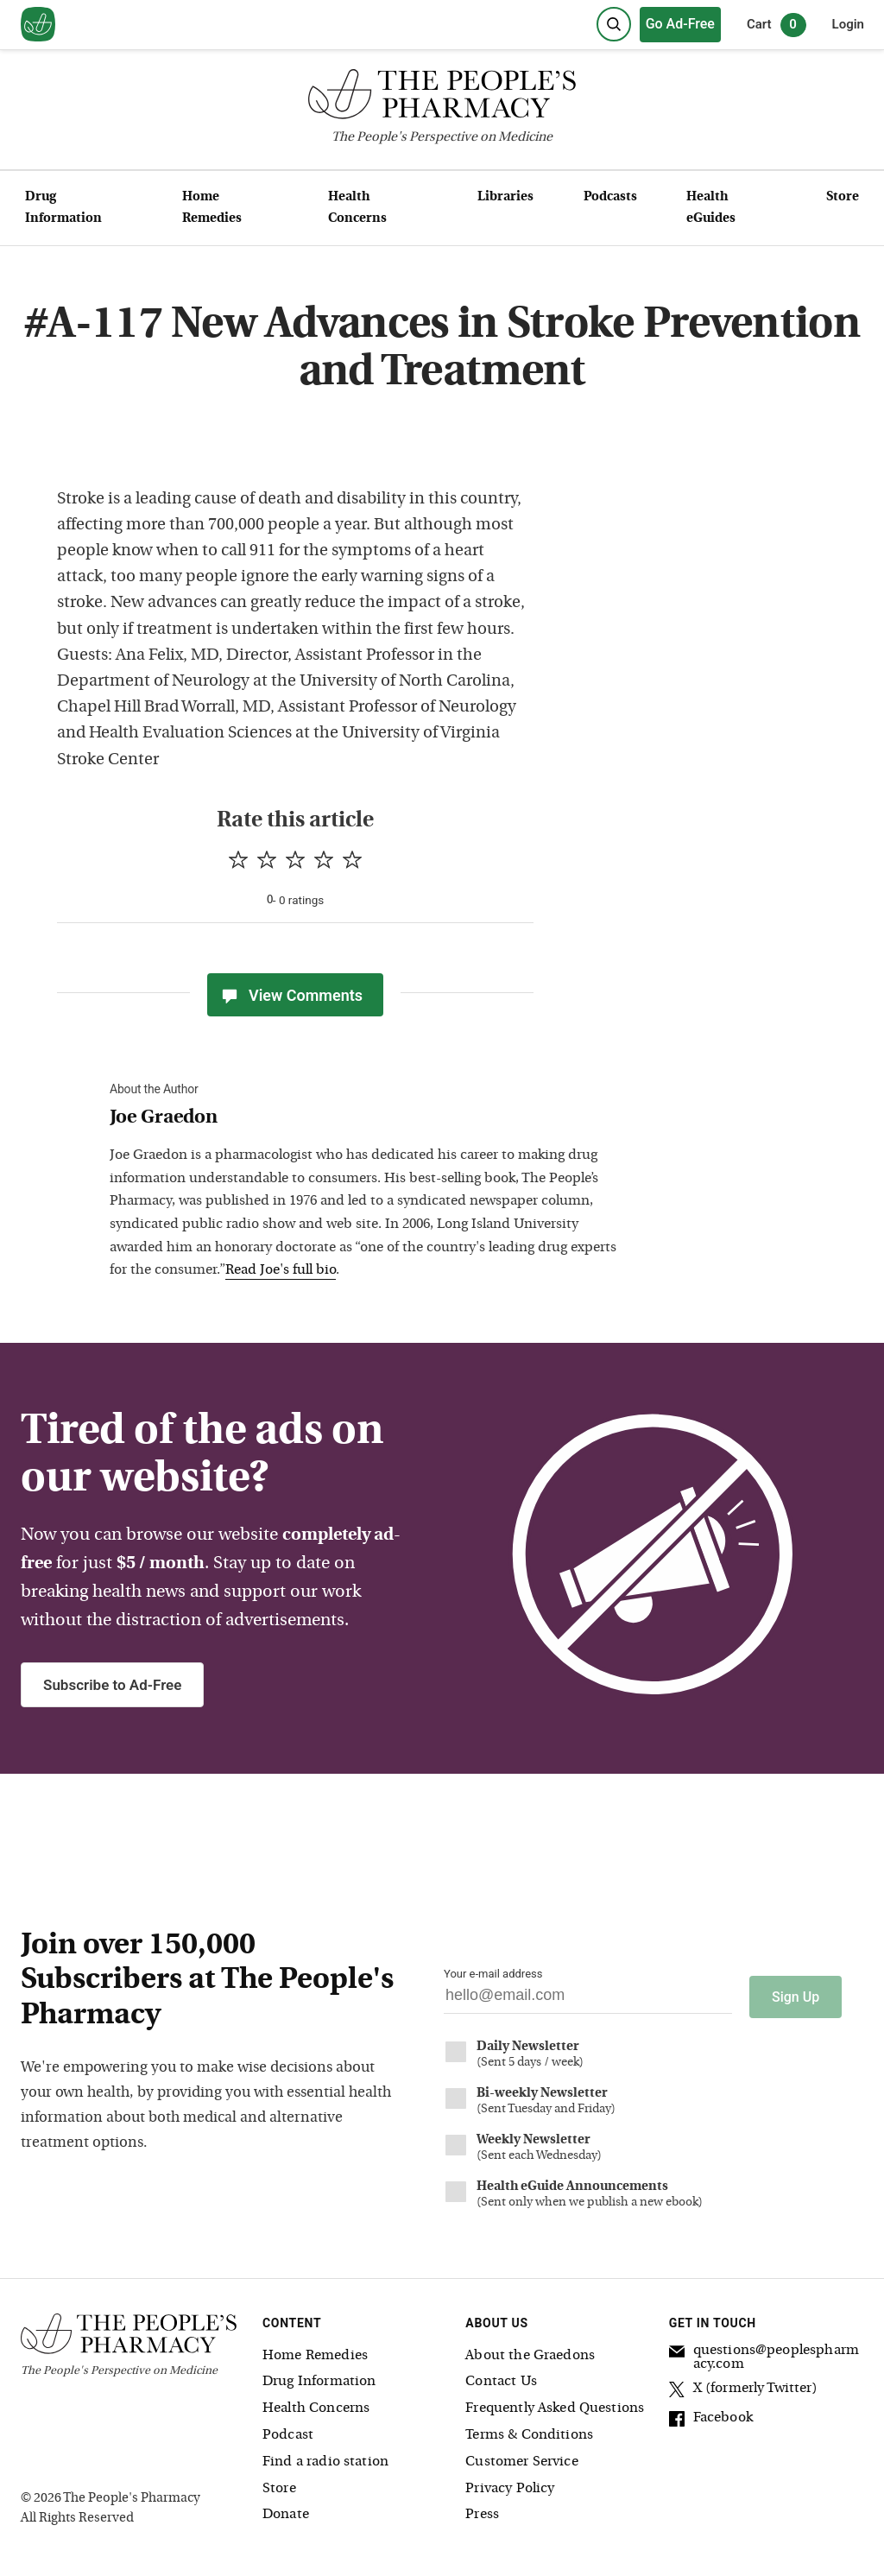 Image resolution: width=884 pixels, height=2576 pixels. Describe the element at coordinates (711, 208) in the screenshot. I see `Health eGuides` at that location.